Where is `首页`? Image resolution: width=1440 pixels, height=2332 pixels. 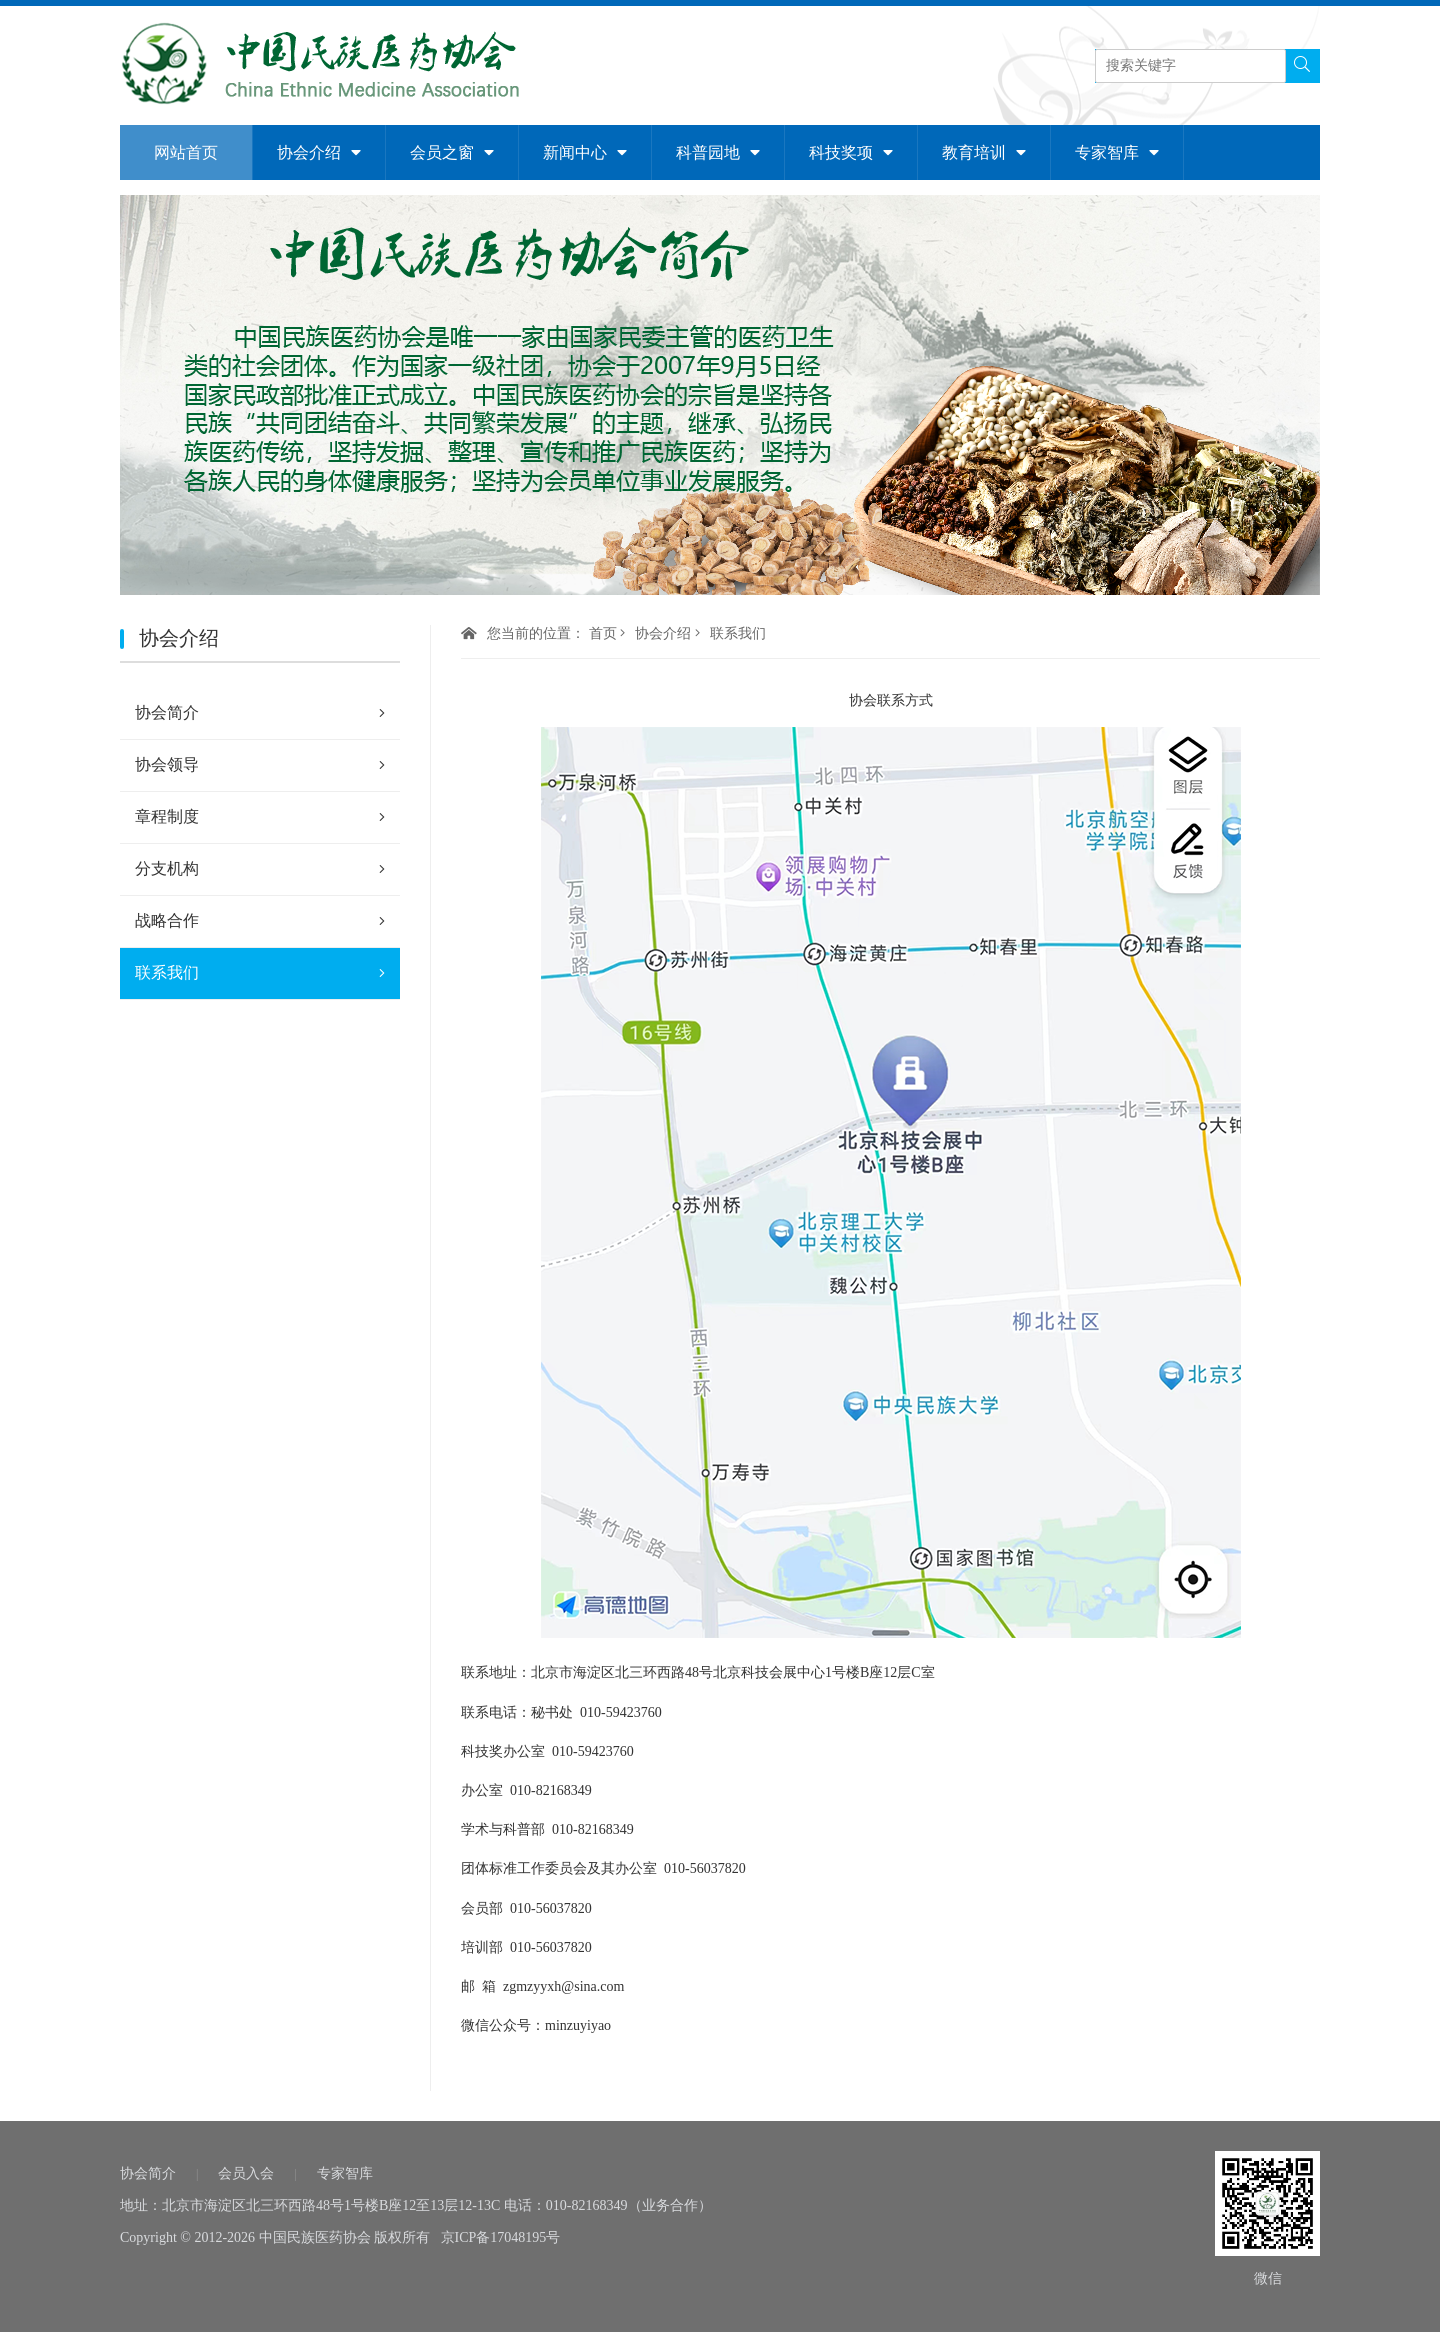 首页 is located at coordinates (603, 633).